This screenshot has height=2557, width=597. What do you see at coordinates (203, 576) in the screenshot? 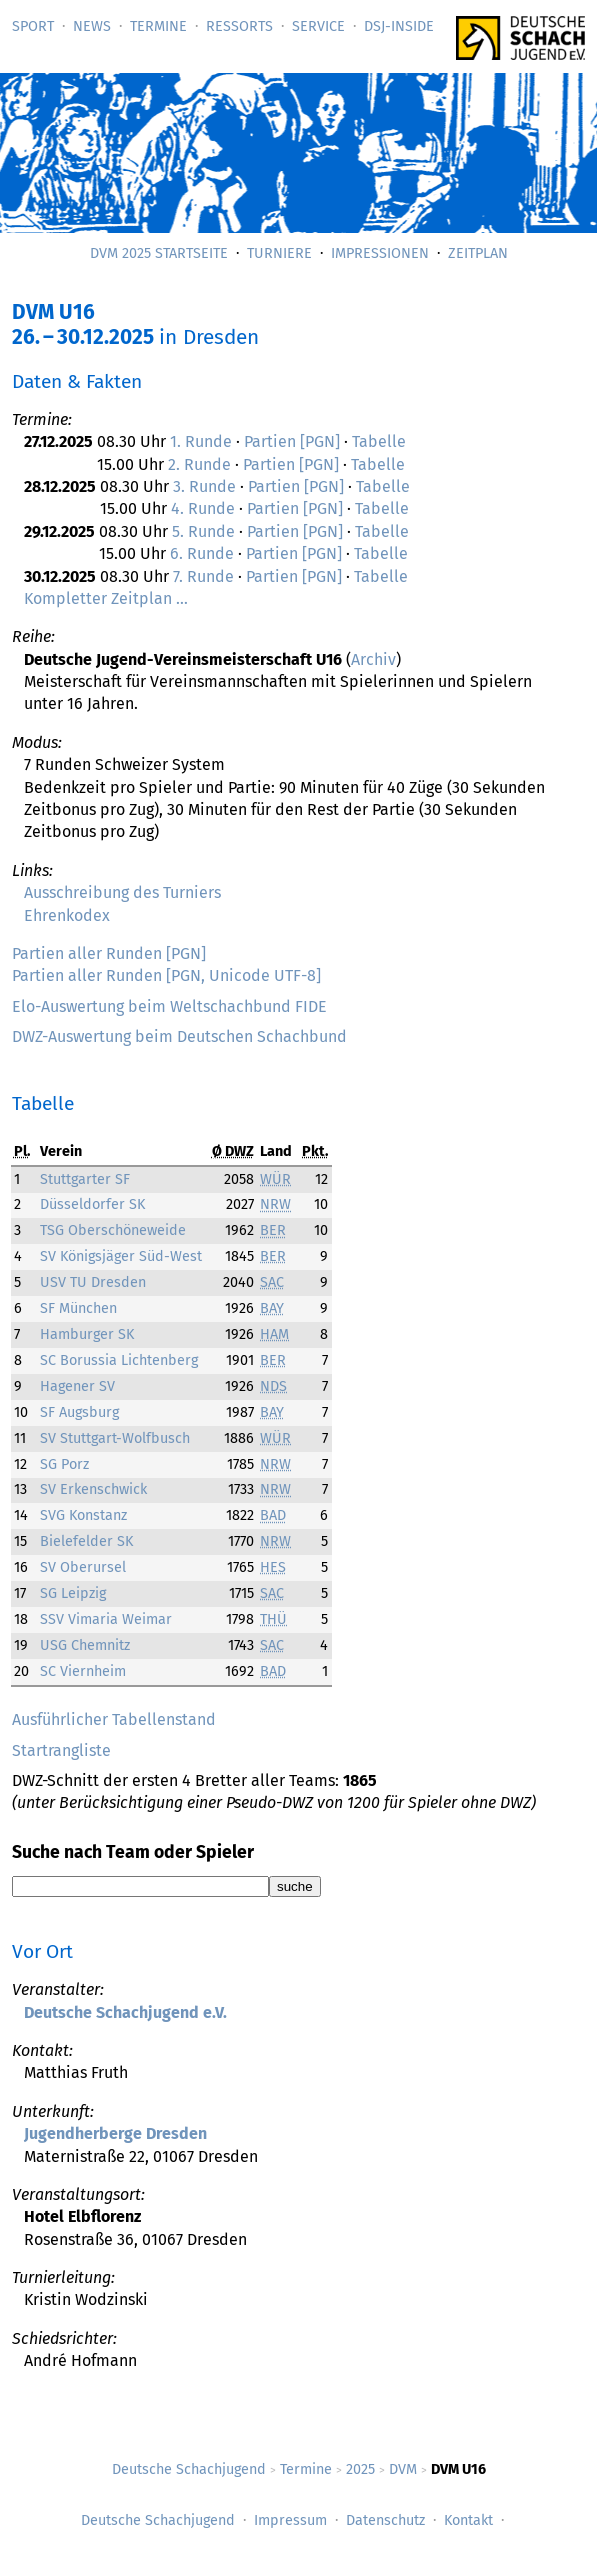
I see `7. Runde` at bounding box center [203, 576].